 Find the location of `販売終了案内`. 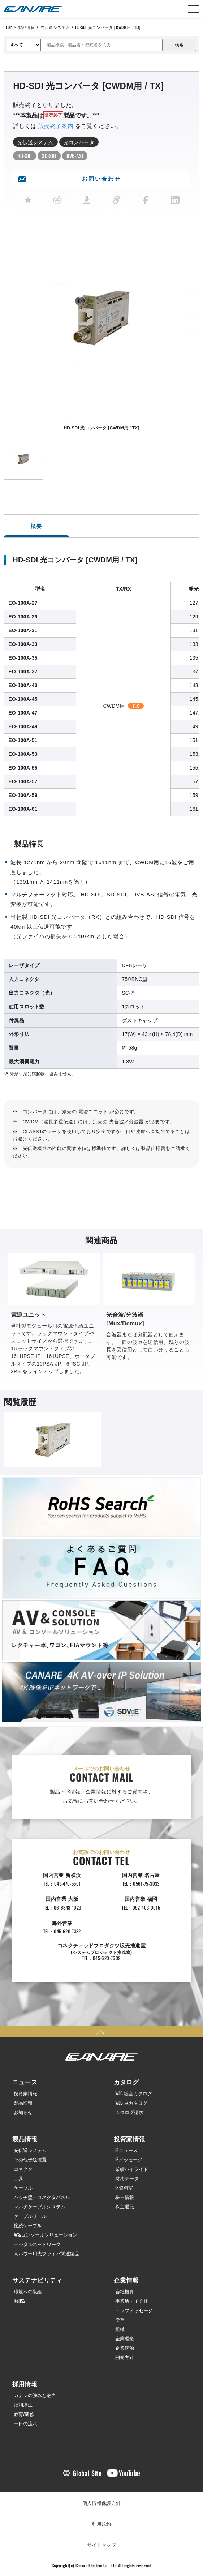

販売終了案内 is located at coordinates (55, 126).